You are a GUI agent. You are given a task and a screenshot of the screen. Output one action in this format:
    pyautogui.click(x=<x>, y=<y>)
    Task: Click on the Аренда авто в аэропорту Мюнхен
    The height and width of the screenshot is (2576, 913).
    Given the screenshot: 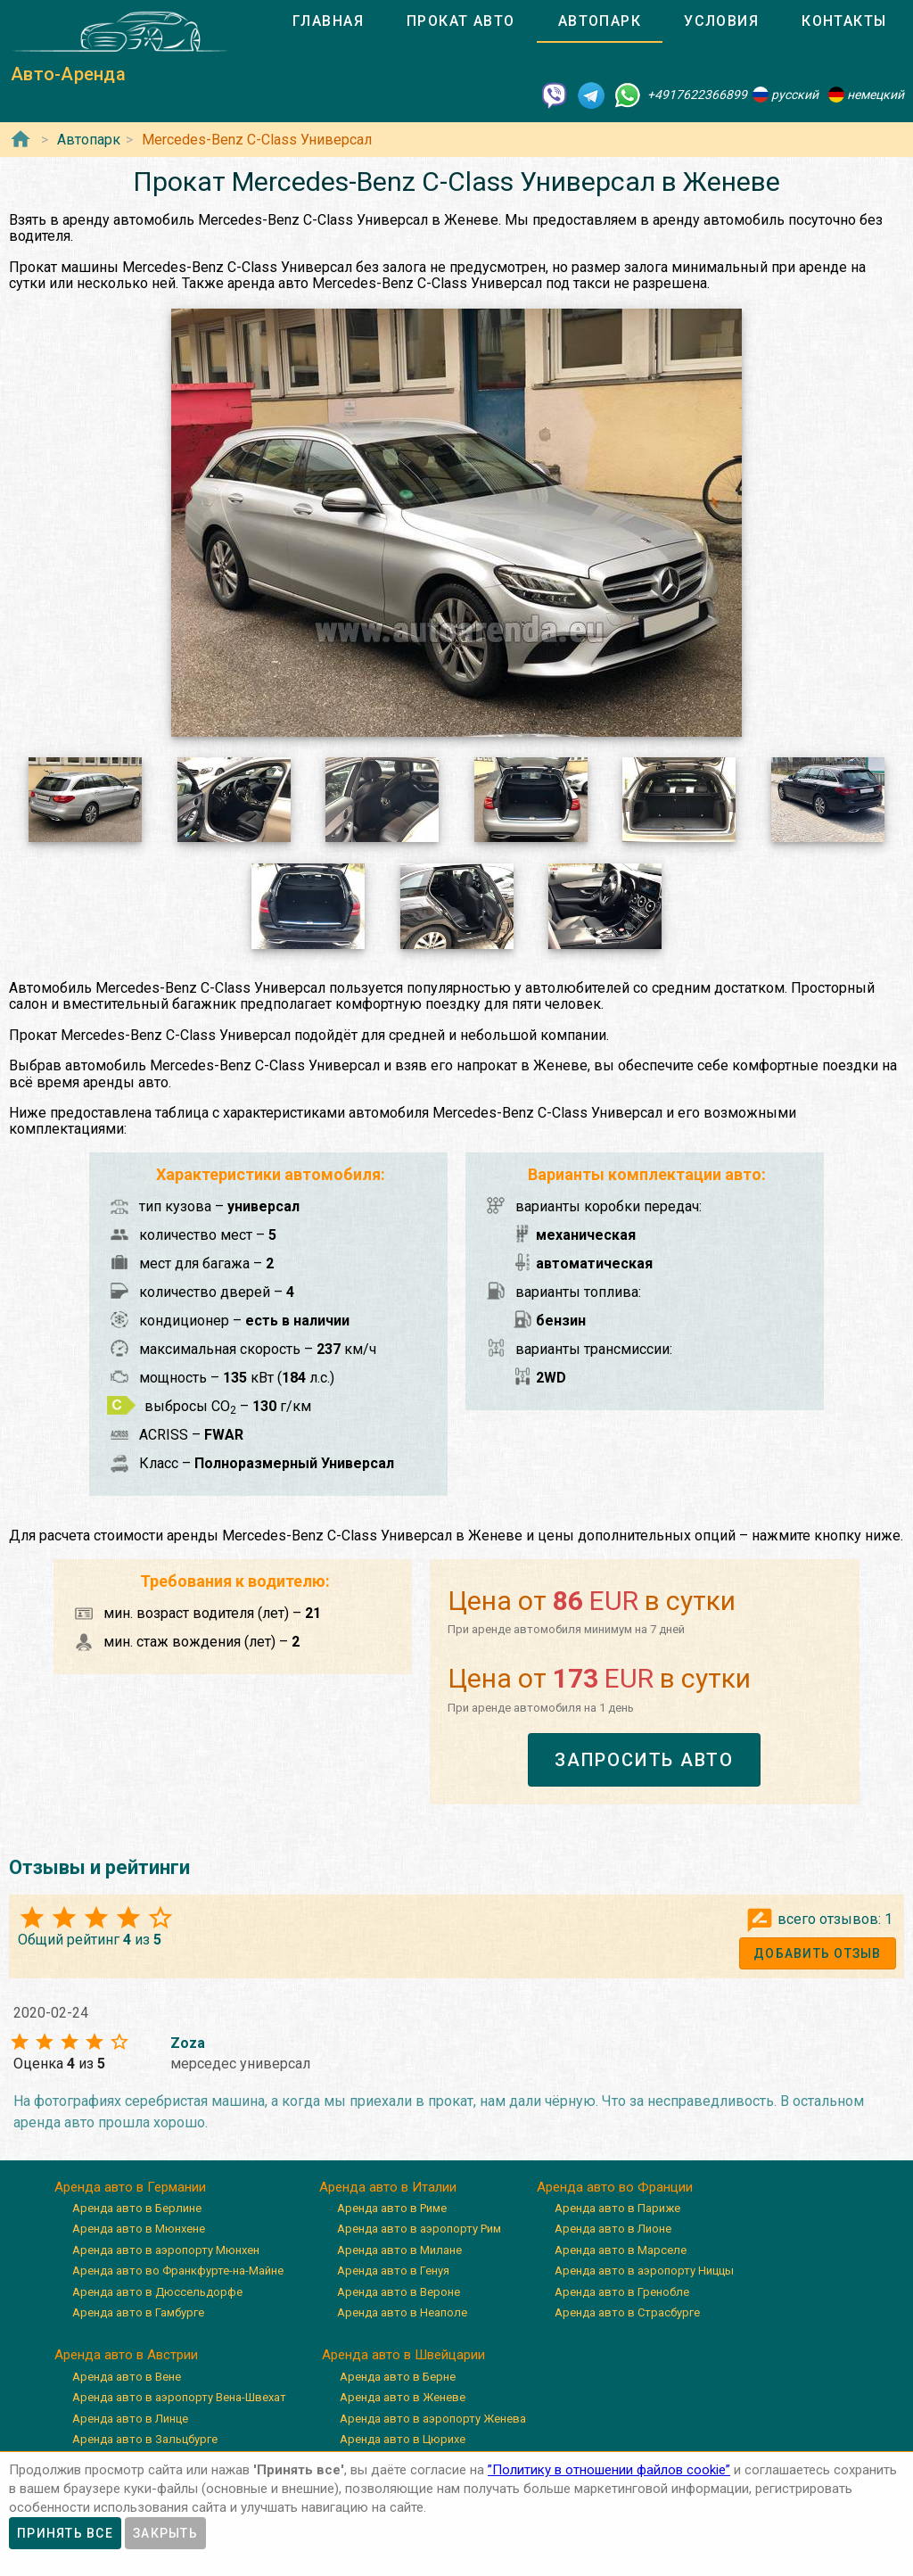 What is the action you would take?
    pyautogui.click(x=165, y=2250)
    